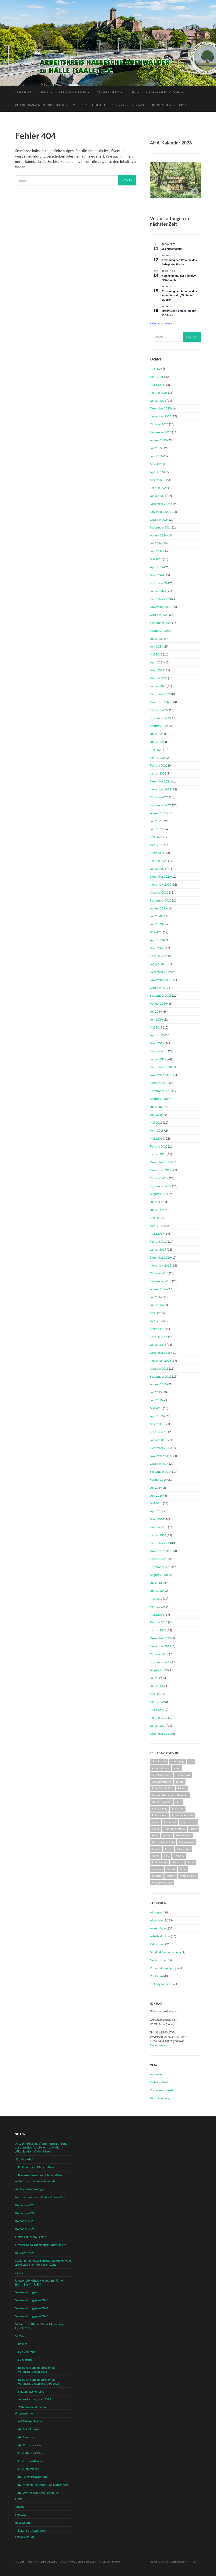  What do you see at coordinates (160, 1360) in the screenshot?
I see `November 2015` at bounding box center [160, 1360].